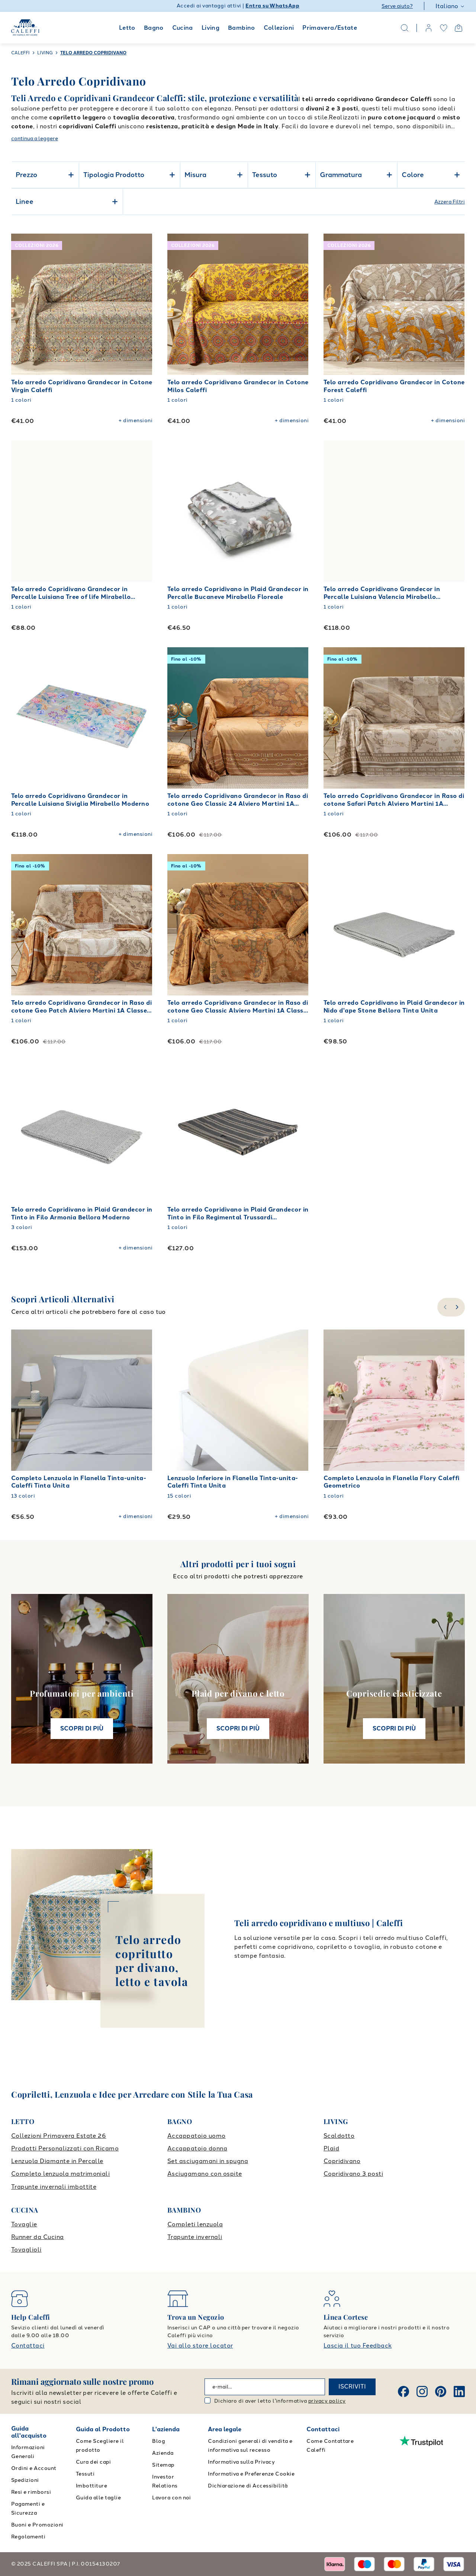  I want to click on Azzera Filtri, so click(449, 202).